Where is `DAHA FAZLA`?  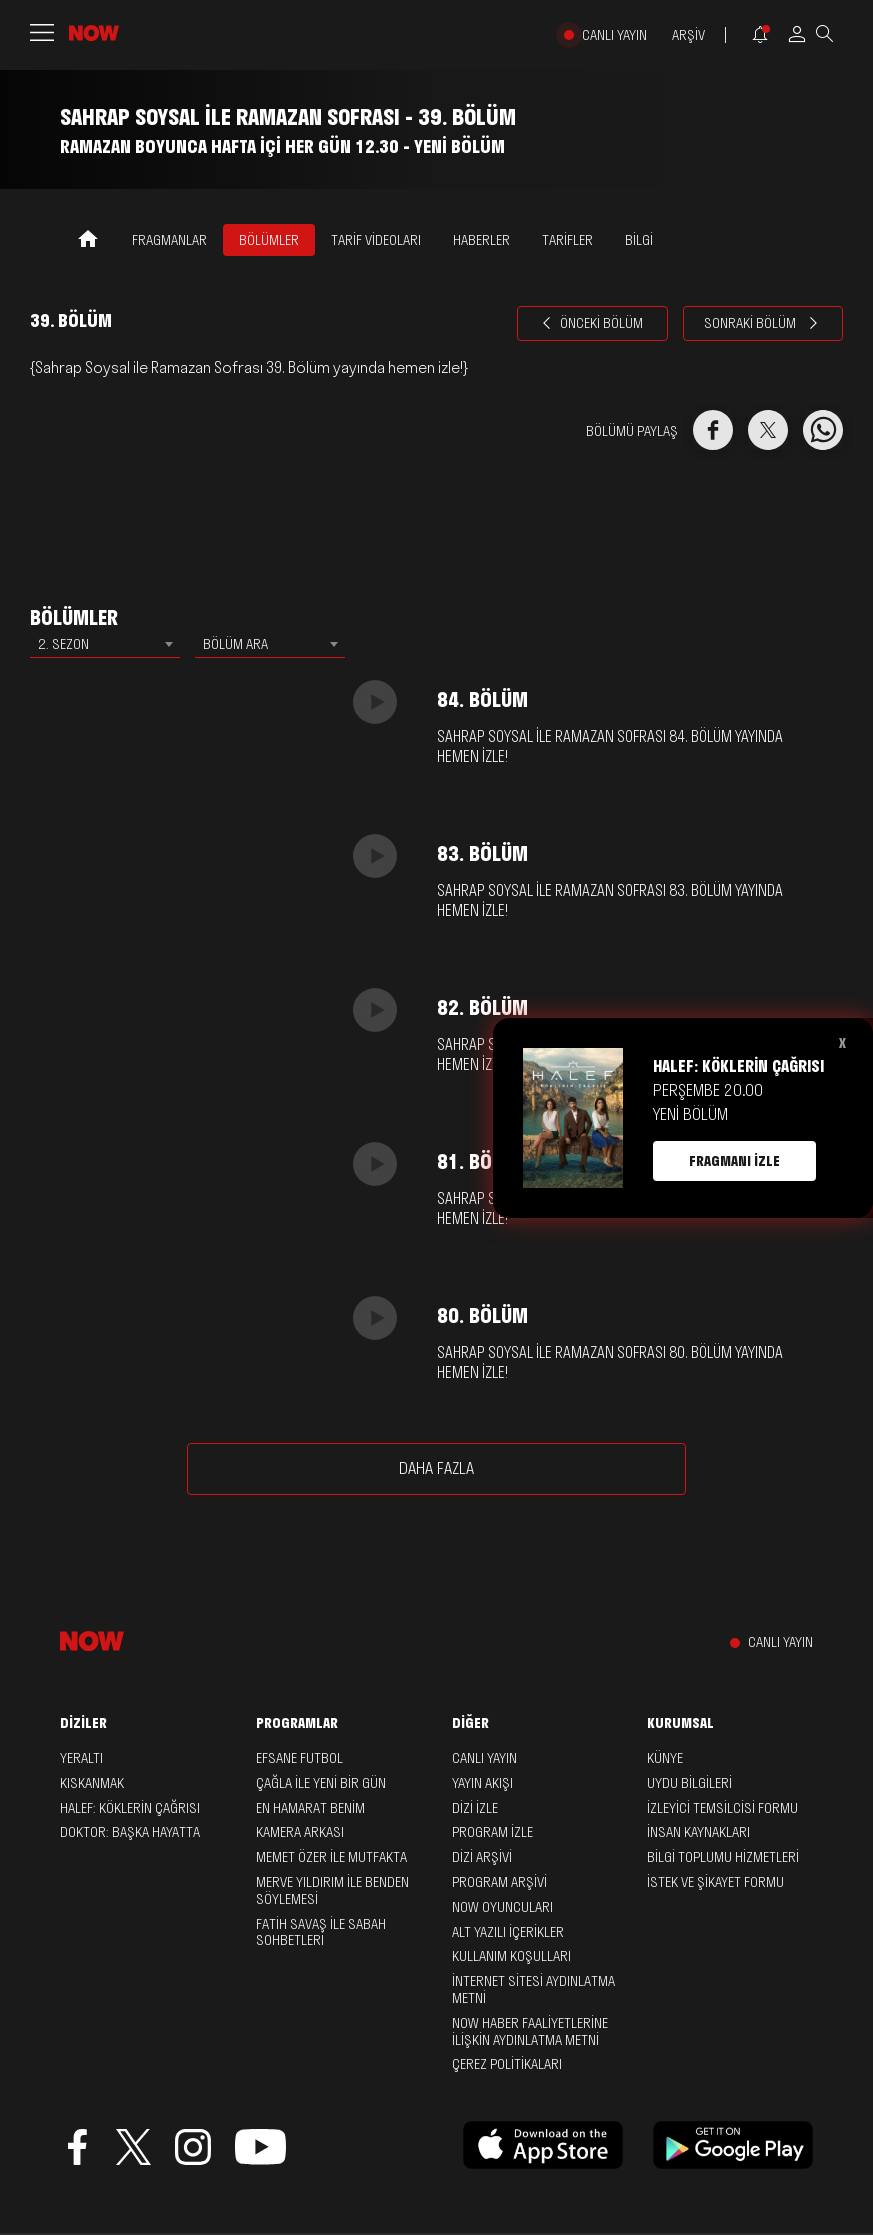
DAHA FAZLA is located at coordinates (436, 1468).